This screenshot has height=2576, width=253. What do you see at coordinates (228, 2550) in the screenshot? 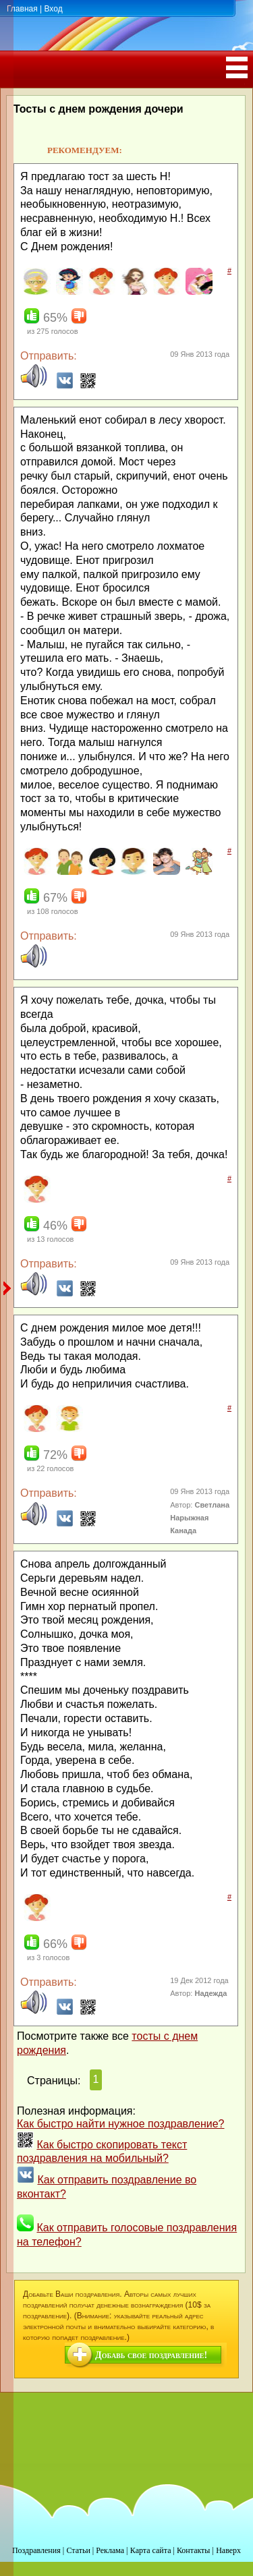
I see `Наверх` at bounding box center [228, 2550].